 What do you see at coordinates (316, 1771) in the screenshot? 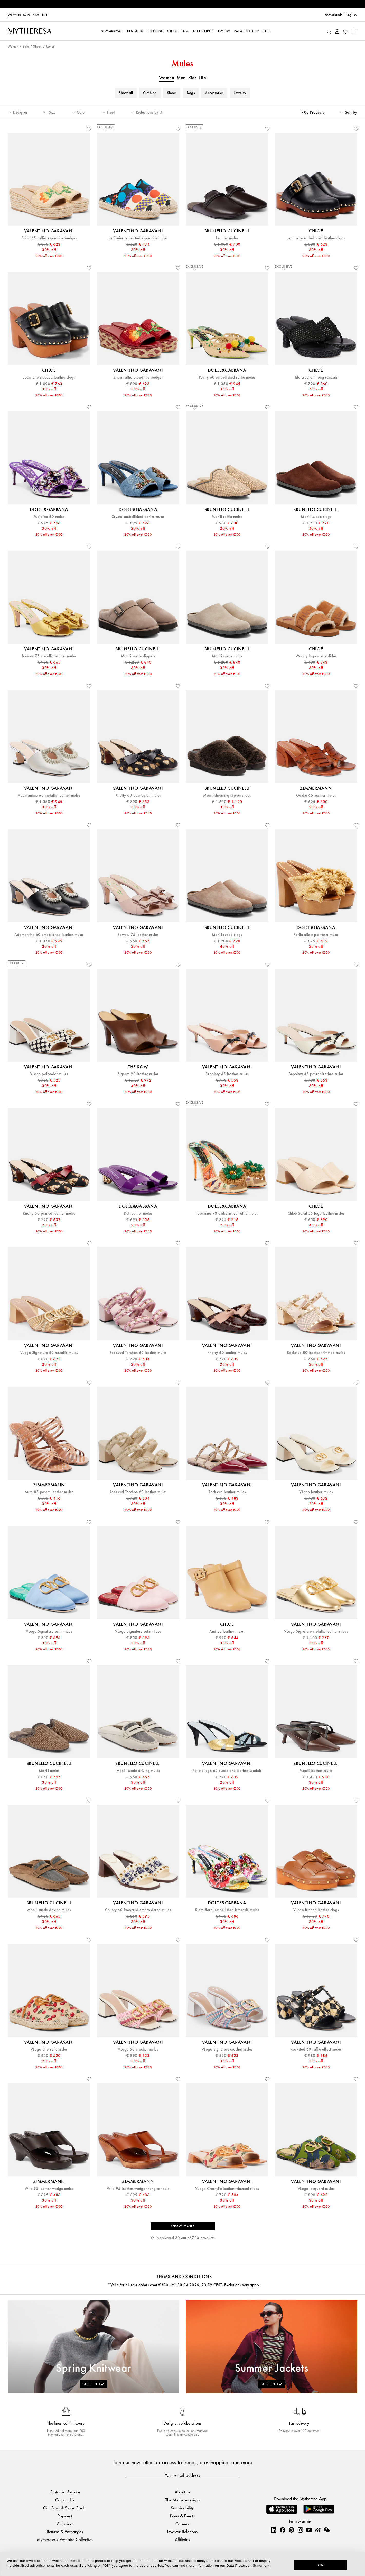
I see `Monili leather mules` at bounding box center [316, 1771].